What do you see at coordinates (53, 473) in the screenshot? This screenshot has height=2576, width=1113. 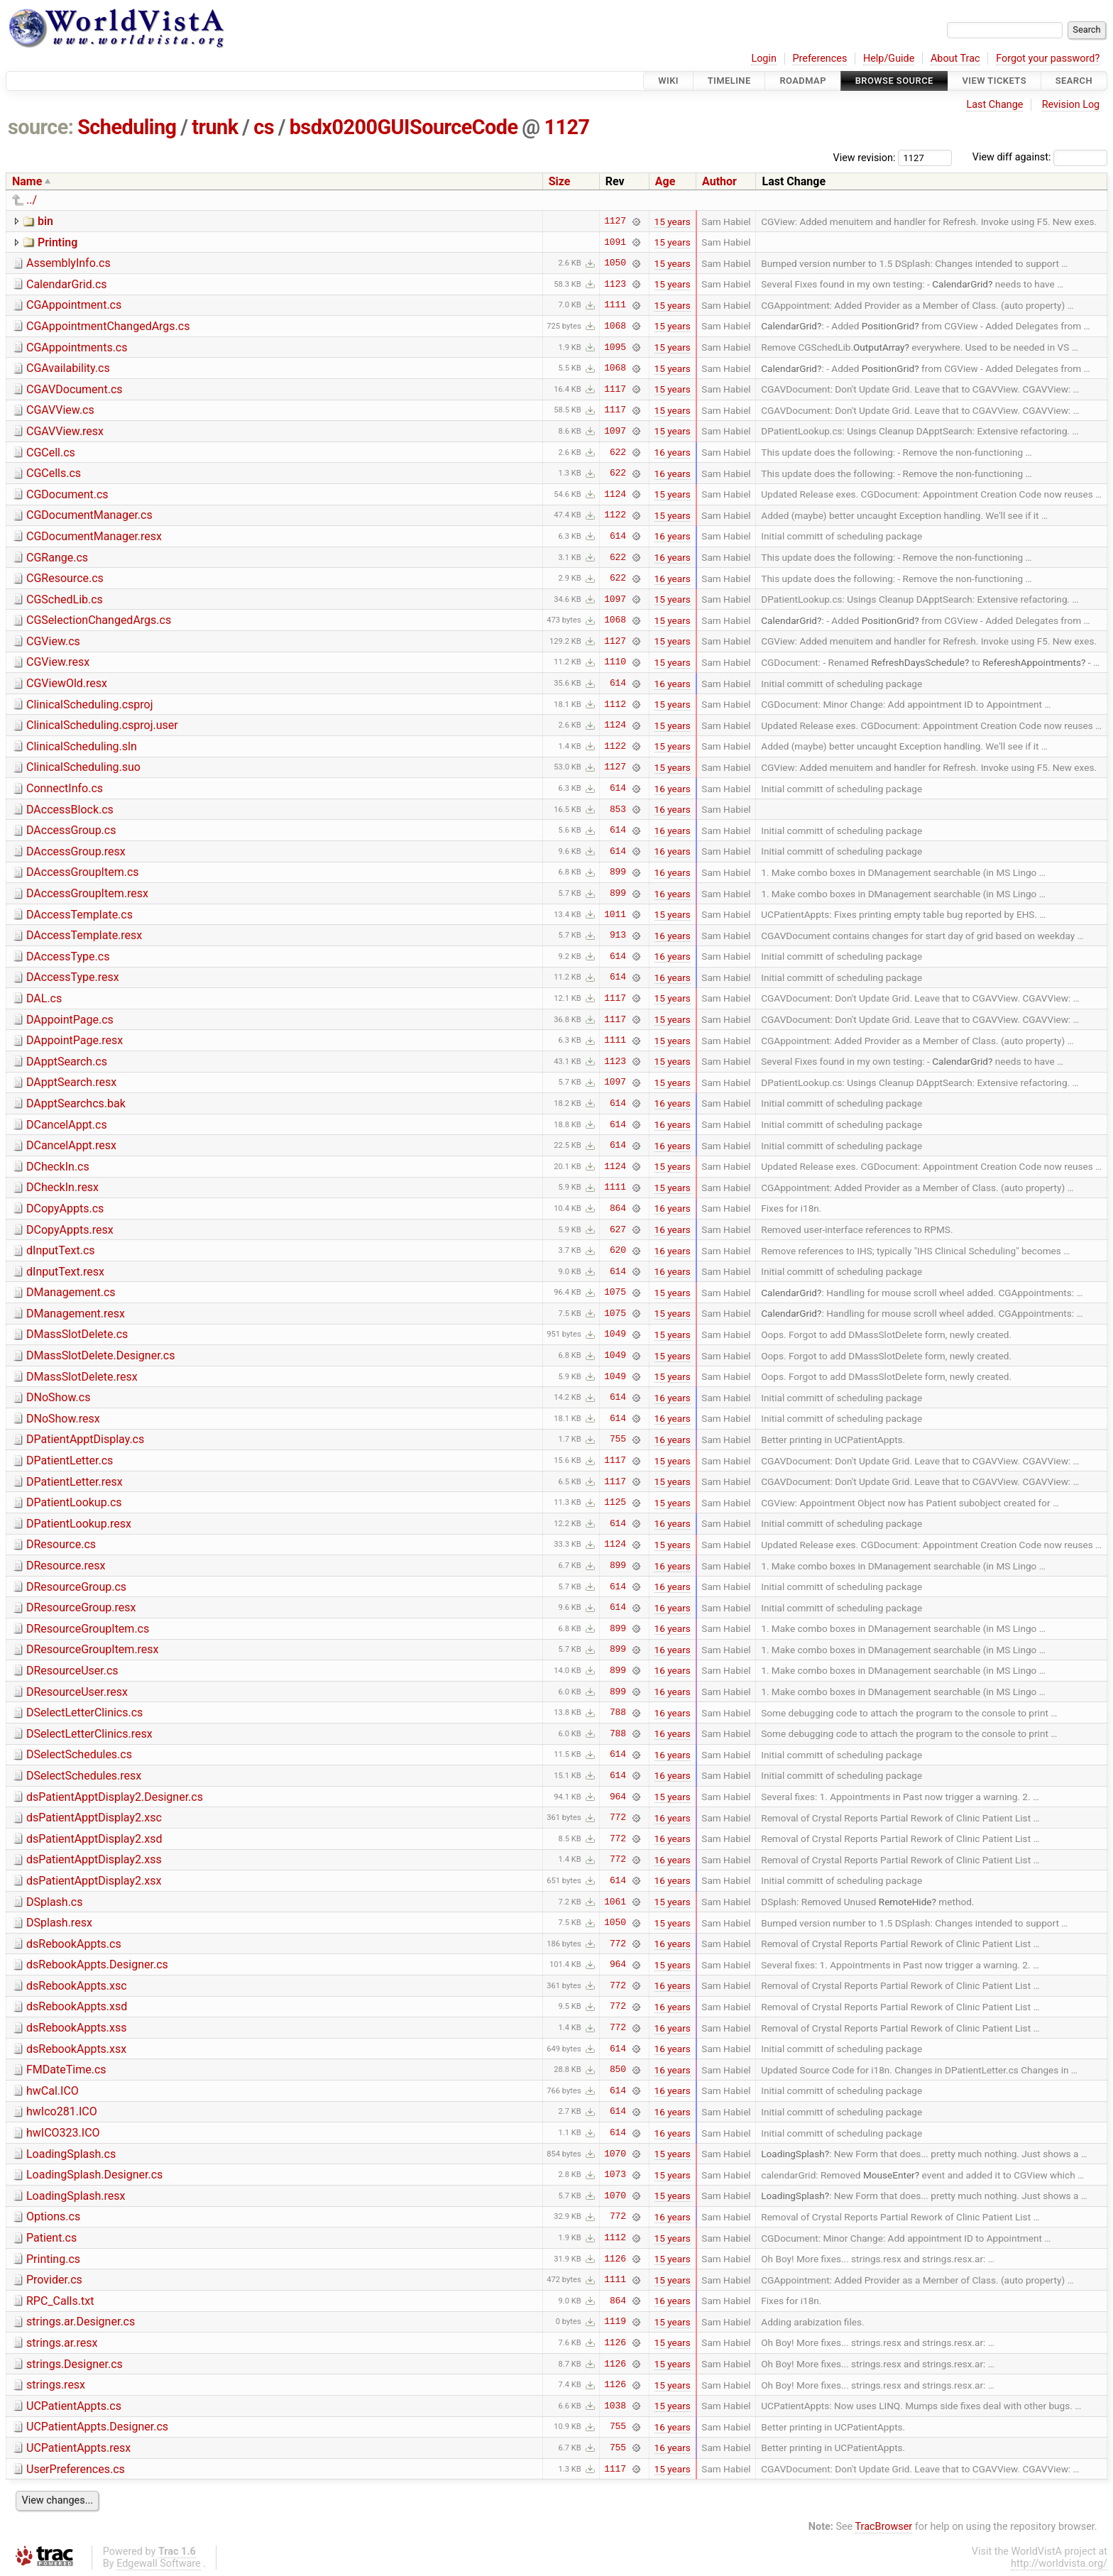 I see `CGCells.cs` at bounding box center [53, 473].